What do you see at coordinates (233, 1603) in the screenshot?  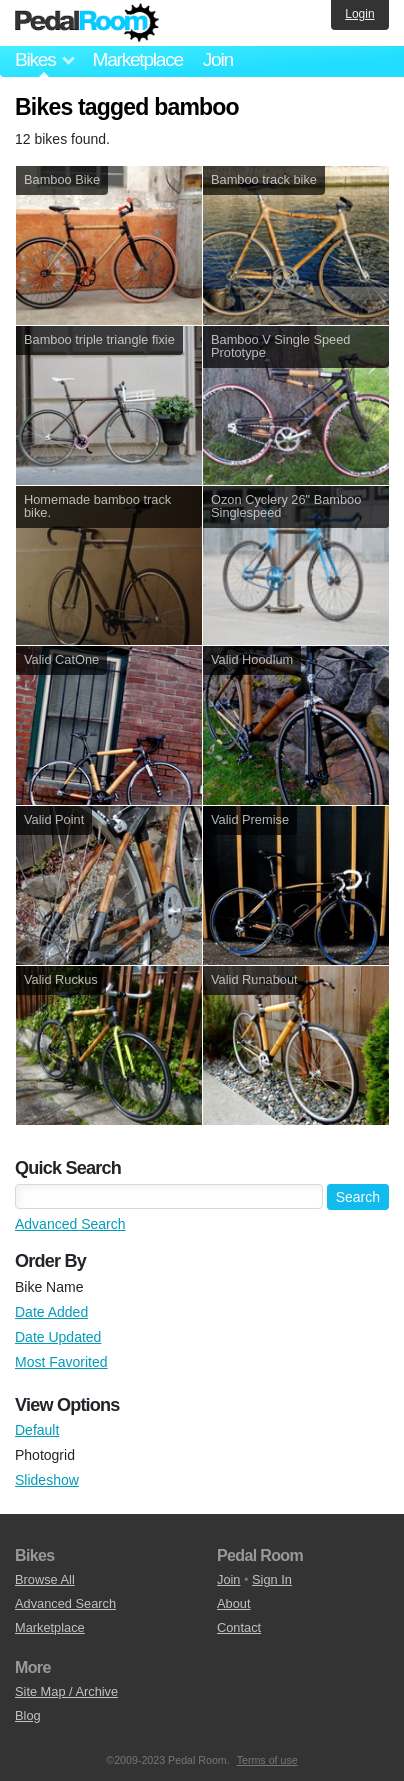 I see `About` at bounding box center [233, 1603].